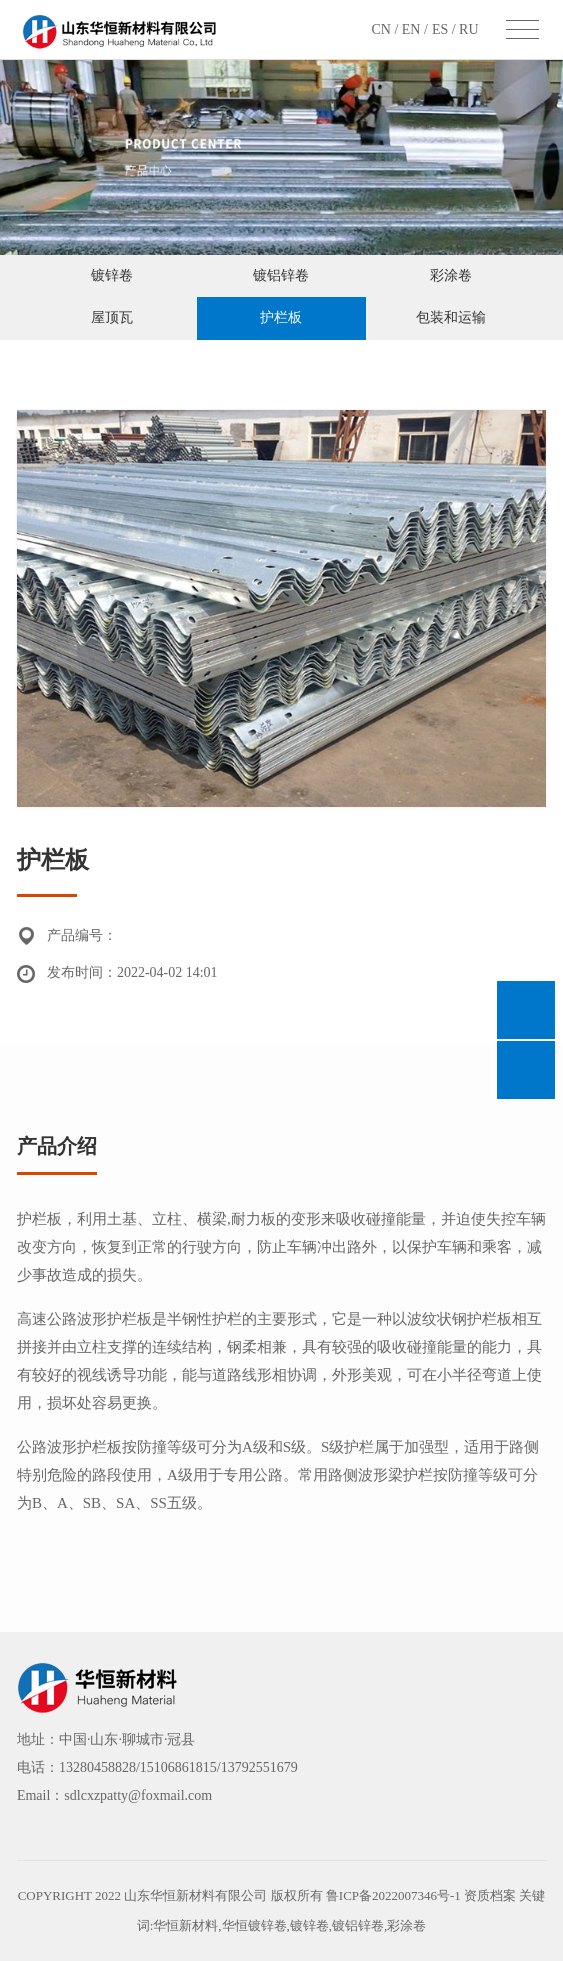 The image size is (563, 1961). What do you see at coordinates (415, 29) in the screenshot?
I see `EN /` at bounding box center [415, 29].